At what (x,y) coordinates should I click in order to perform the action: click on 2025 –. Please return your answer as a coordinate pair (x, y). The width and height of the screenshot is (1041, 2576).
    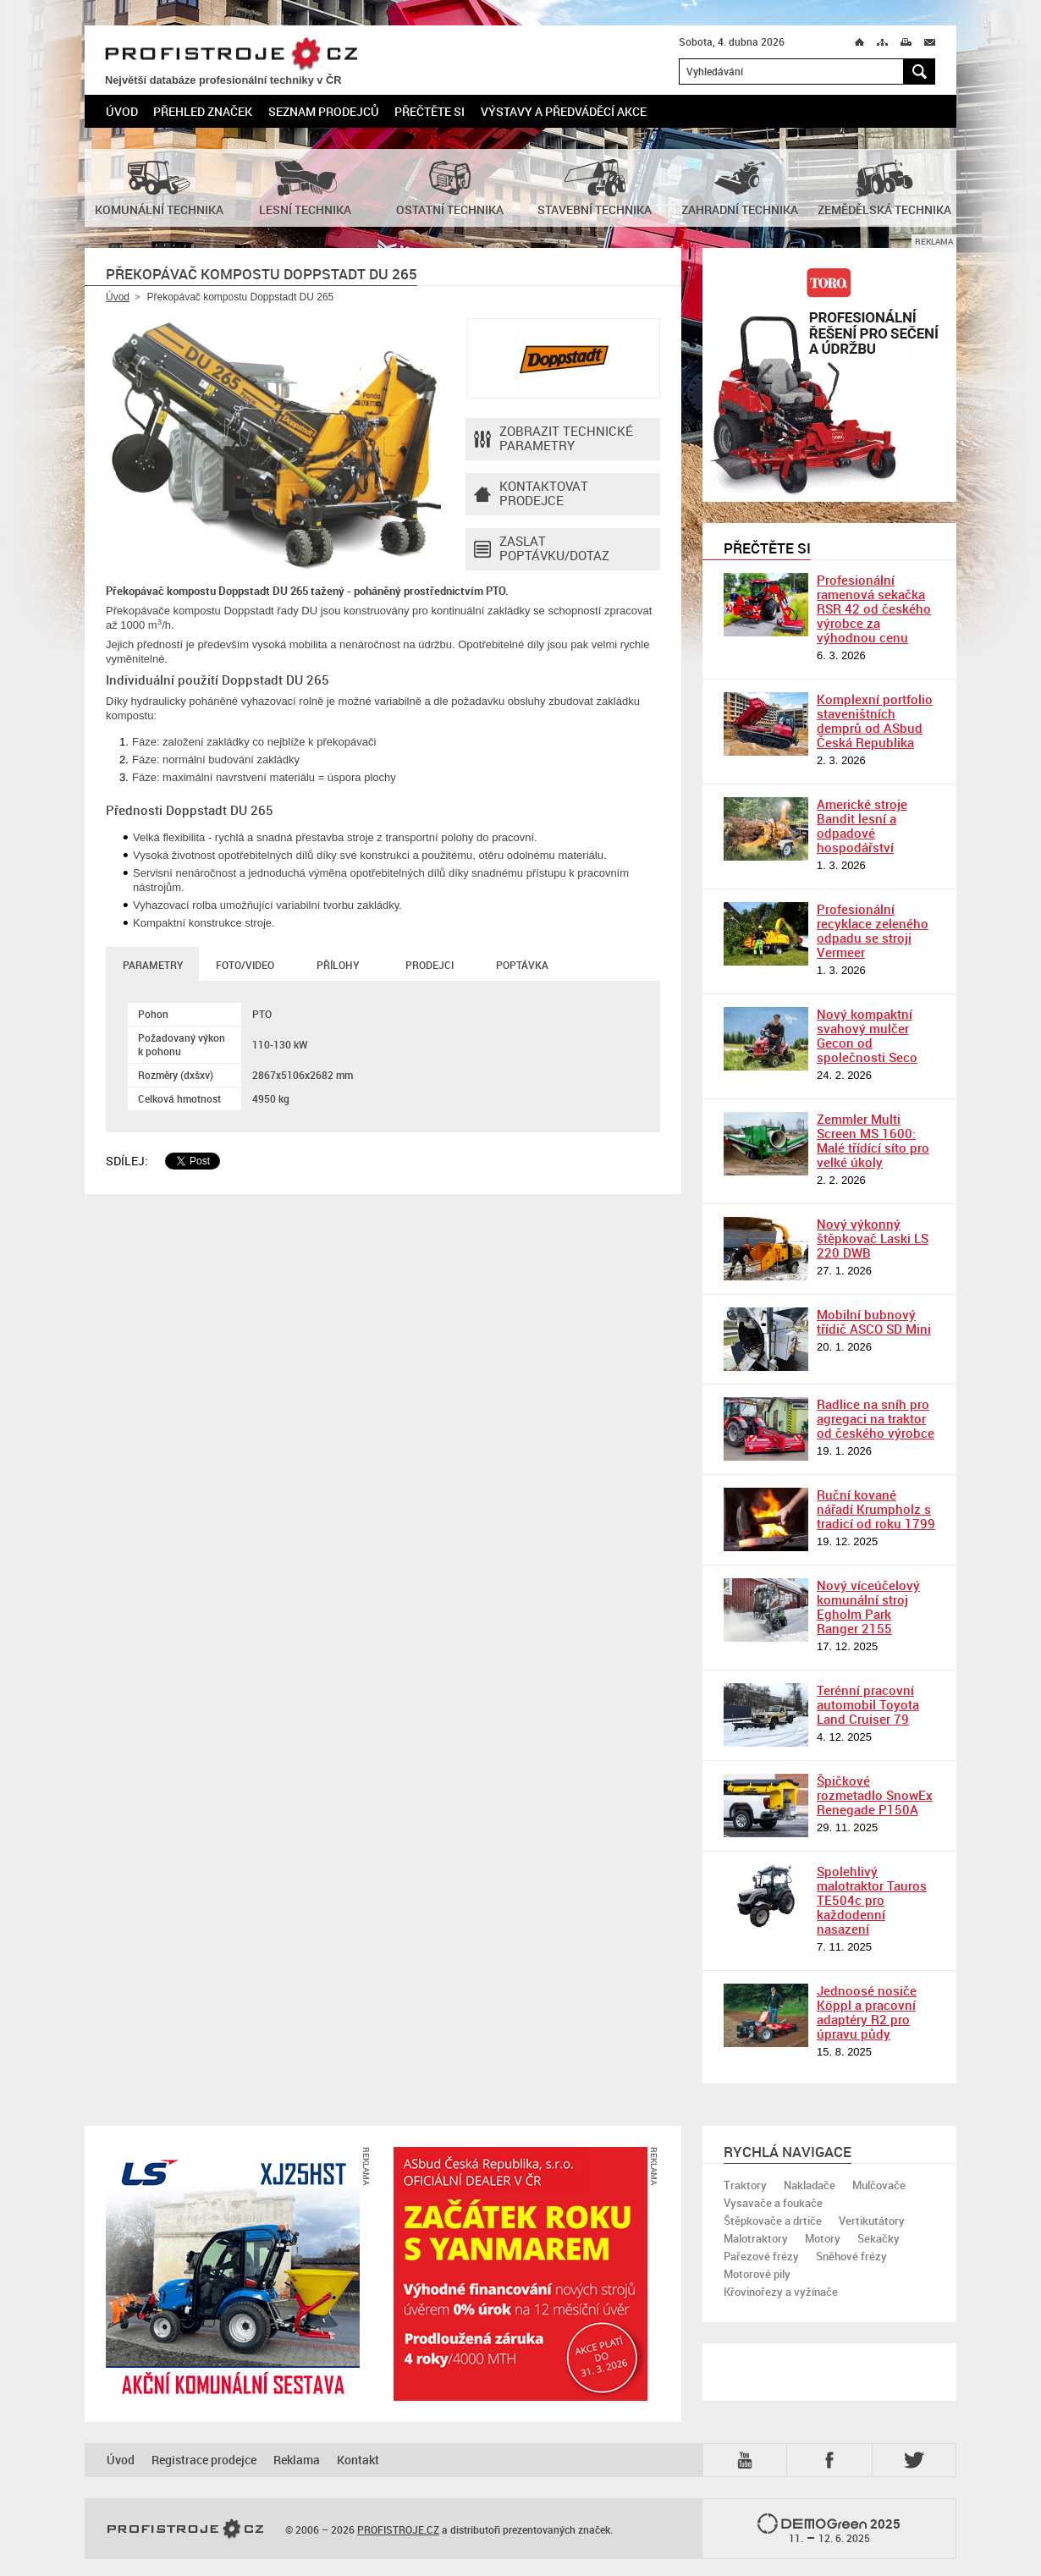
    Looking at the image, I should click on (829, 2529).